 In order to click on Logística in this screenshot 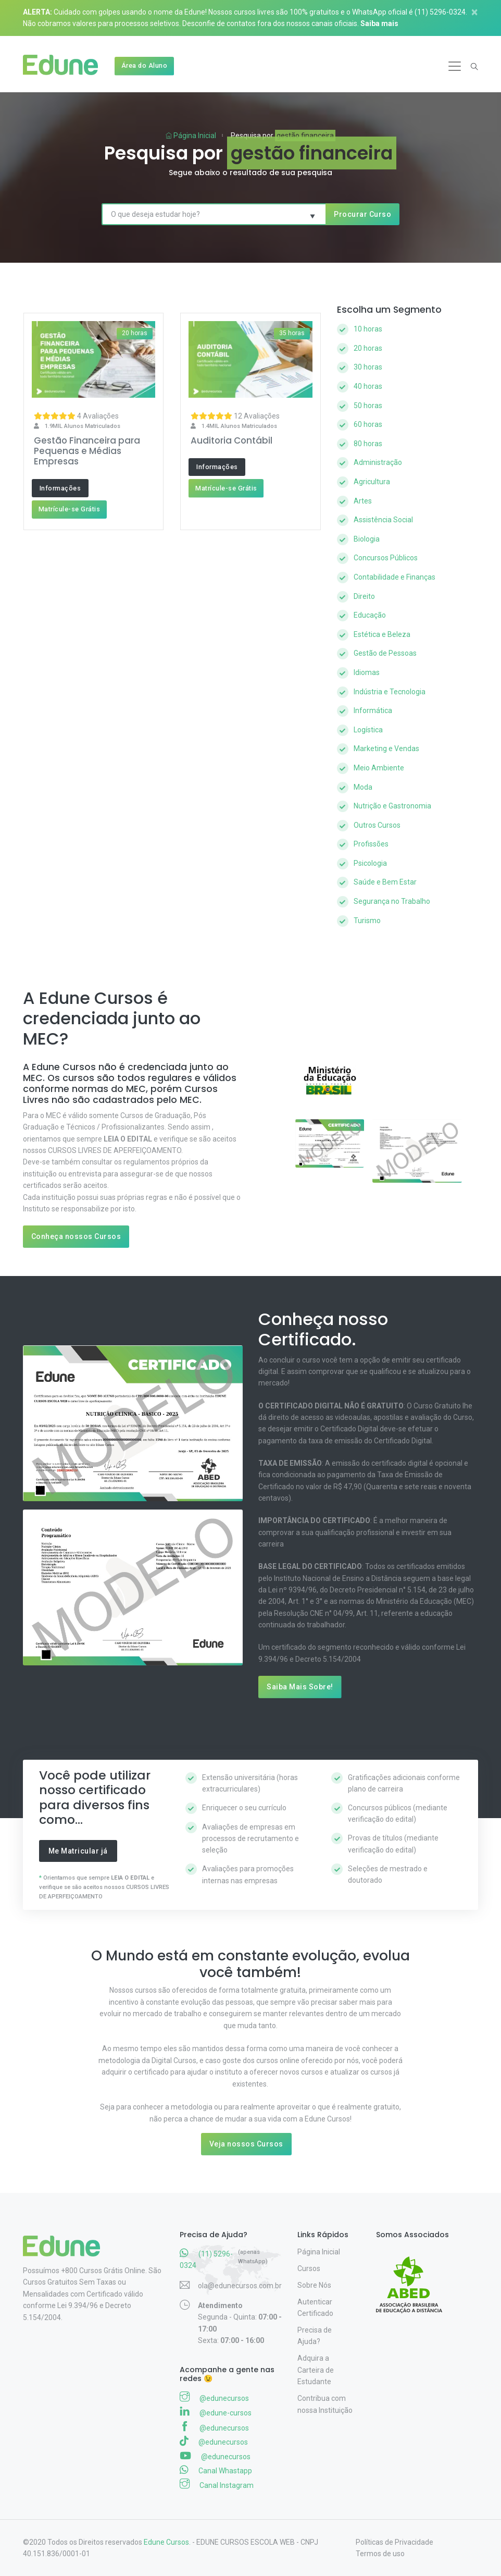, I will do `click(368, 730)`.